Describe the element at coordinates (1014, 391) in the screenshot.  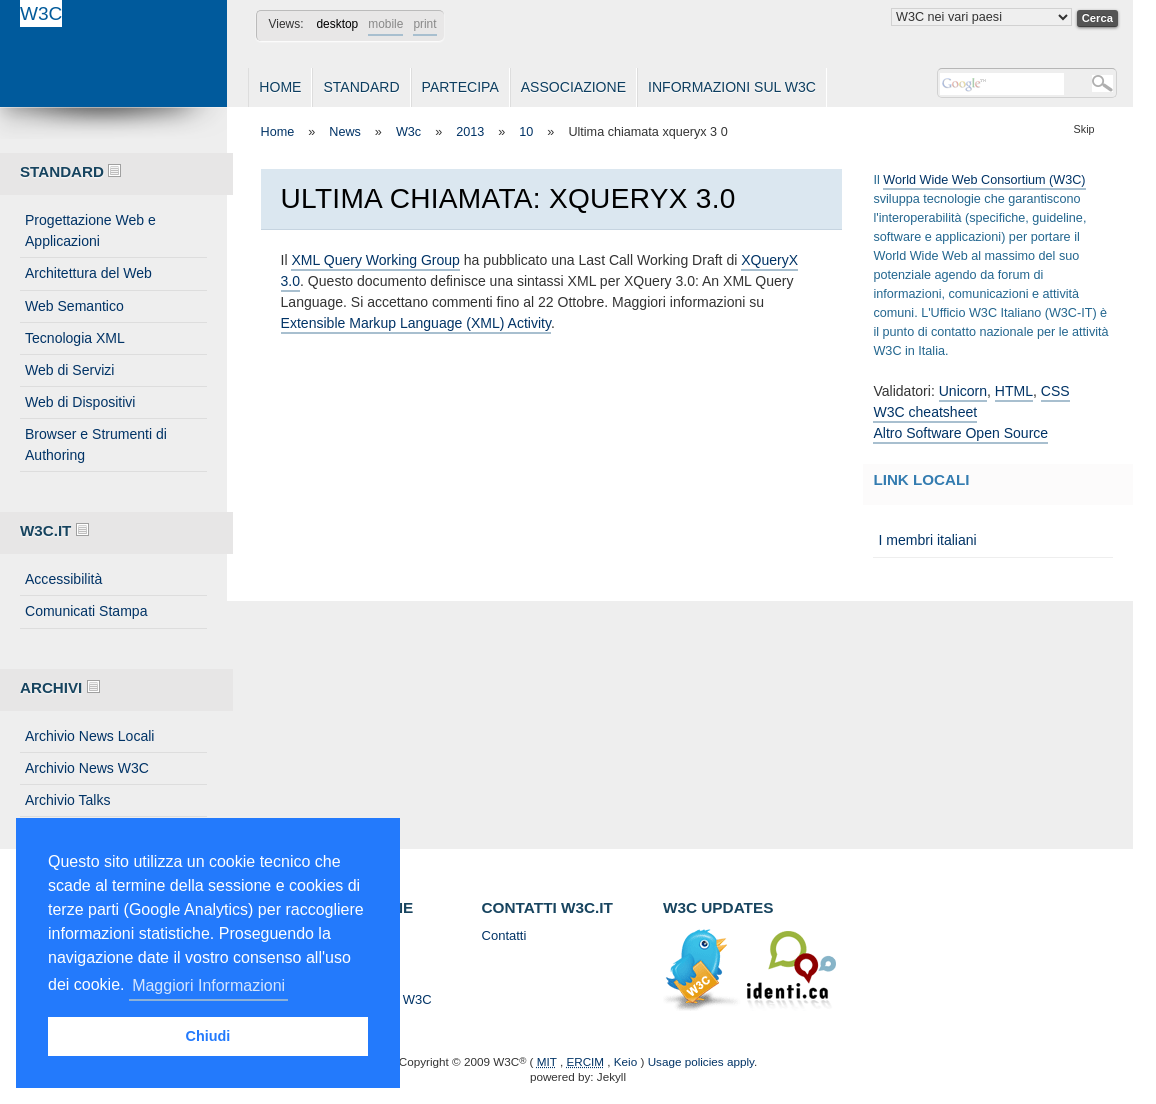
I see `HTML` at that location.